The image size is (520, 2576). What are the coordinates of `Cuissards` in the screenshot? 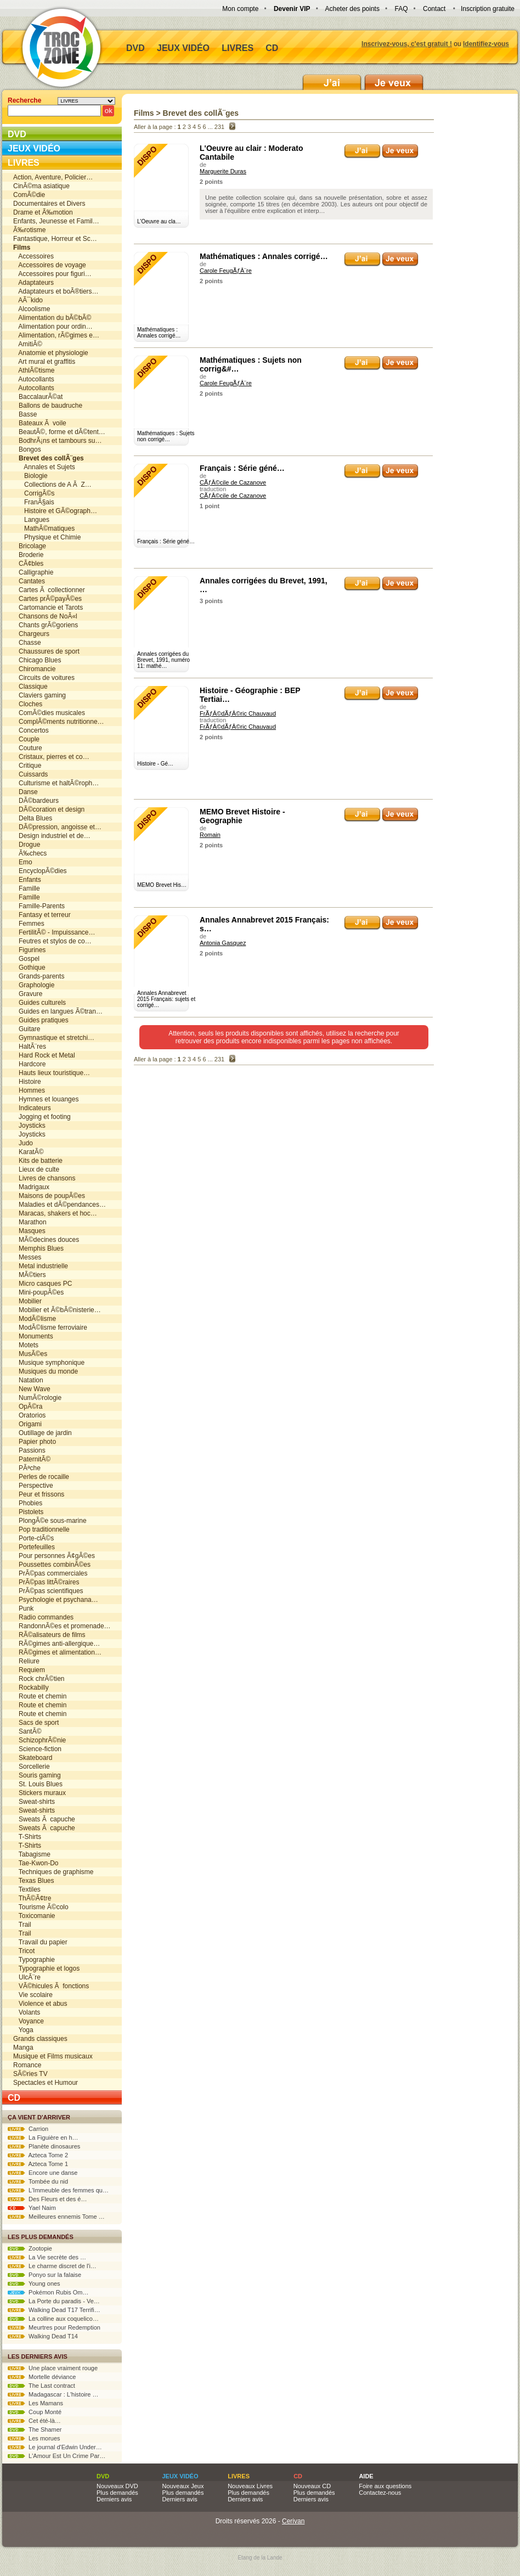 It's located at (30, 774).